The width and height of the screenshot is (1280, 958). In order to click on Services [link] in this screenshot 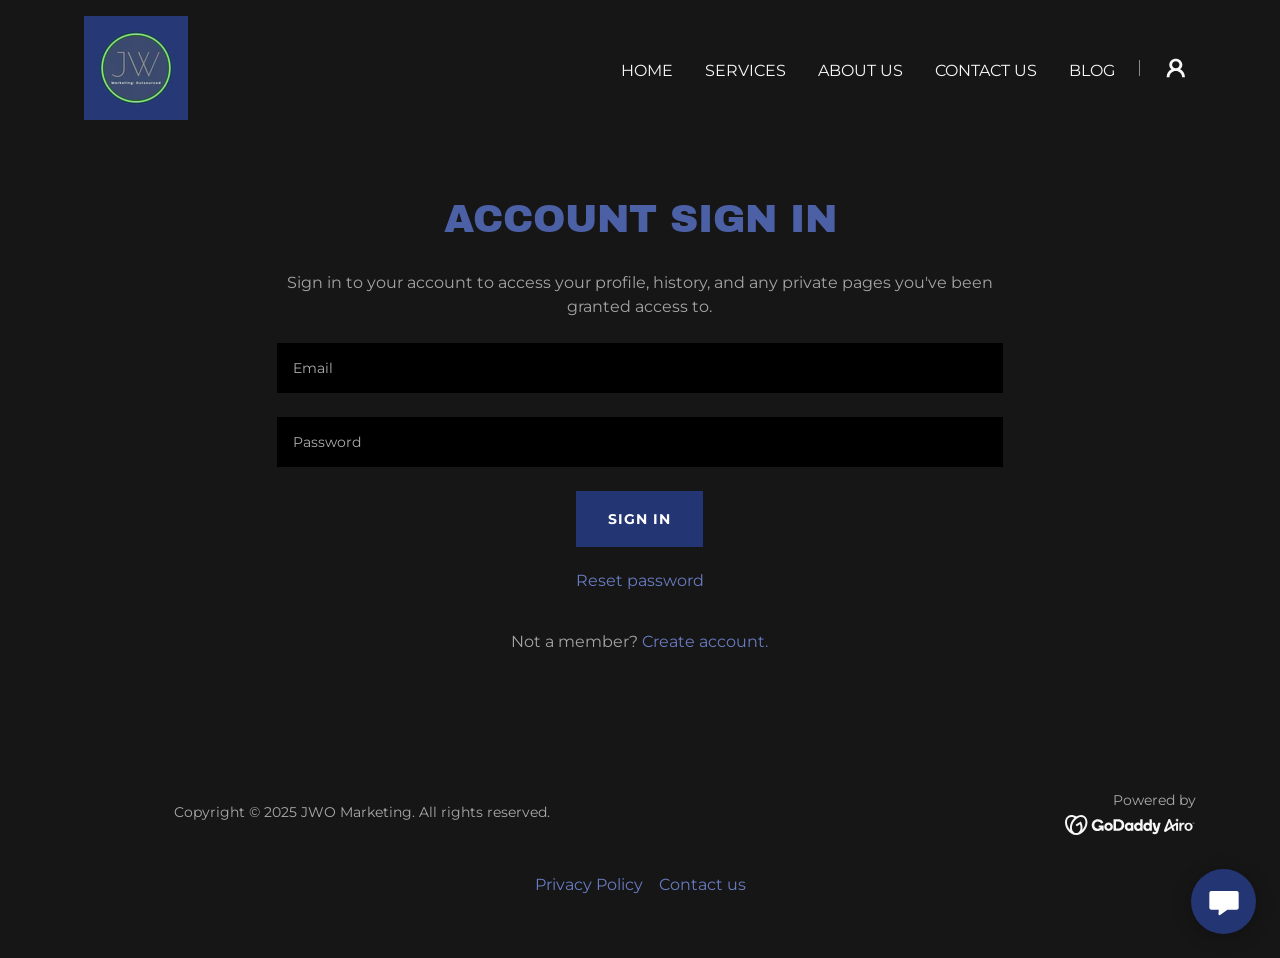, I will do `click(745, 70)`.